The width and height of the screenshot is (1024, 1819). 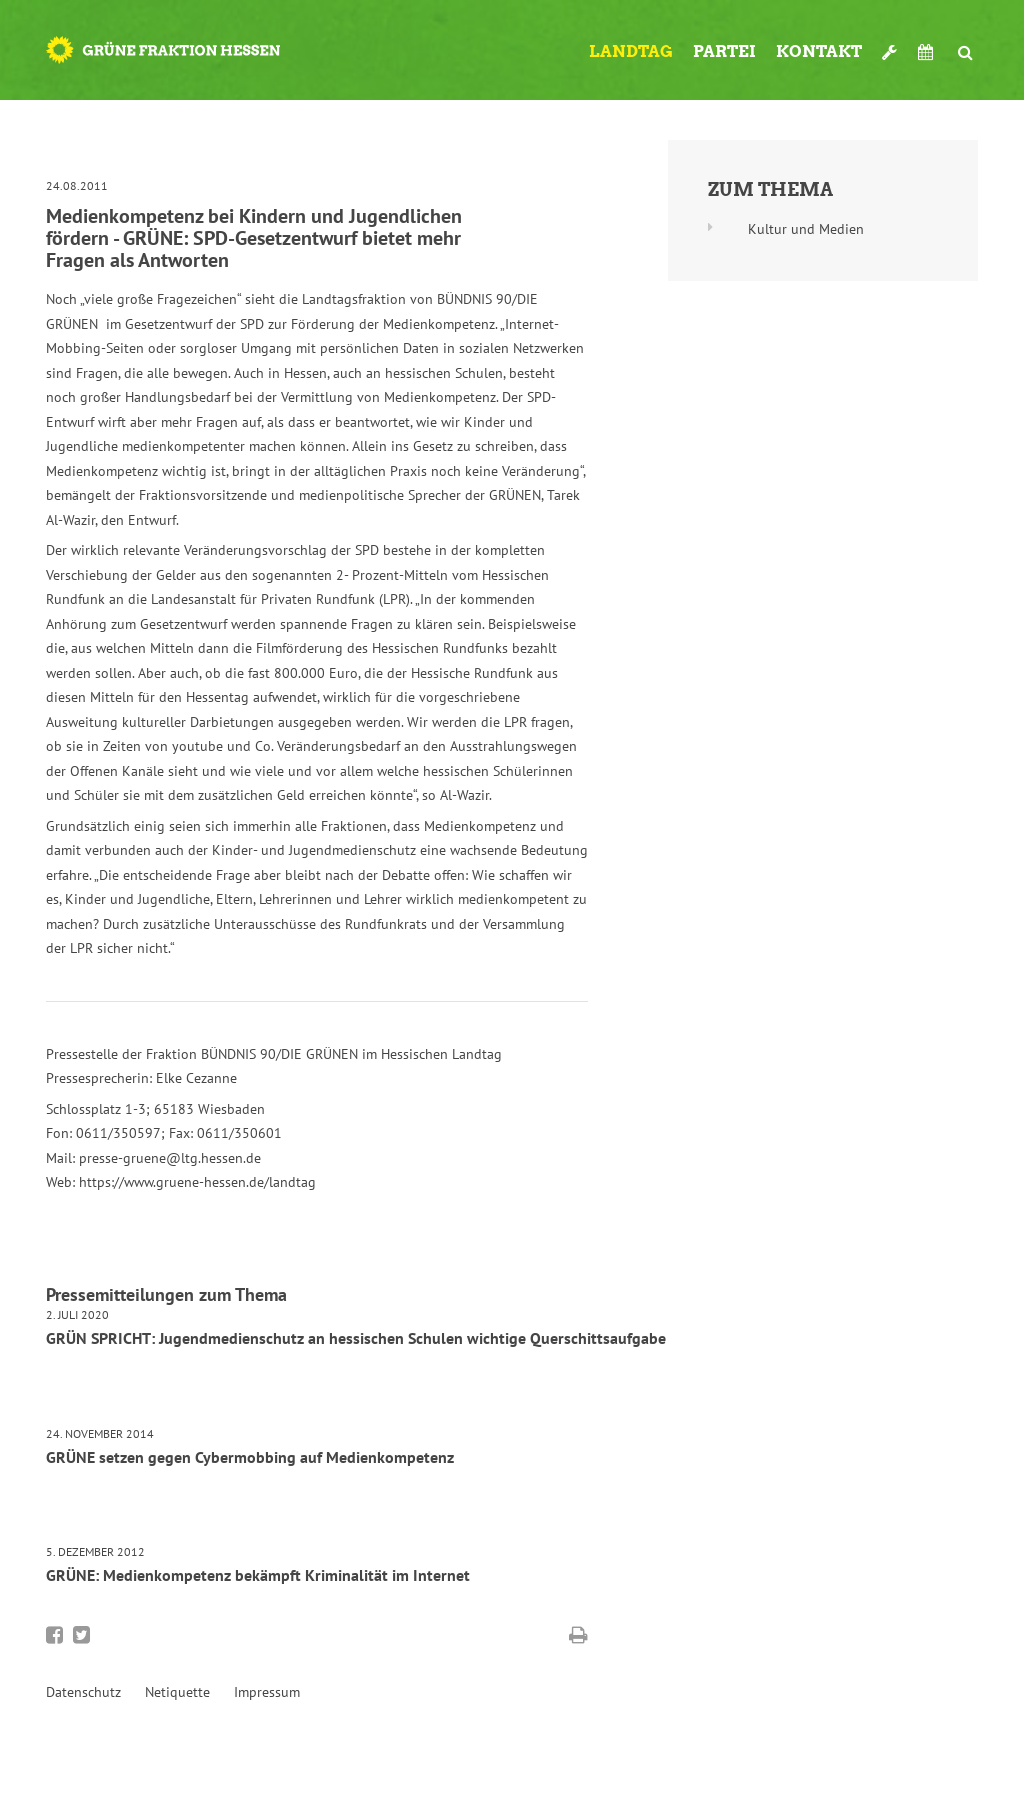 What do you see at coordinates (890, 44) in the screenshot?
I see `Werkzeugkasten` at bounding box center [890, 44].